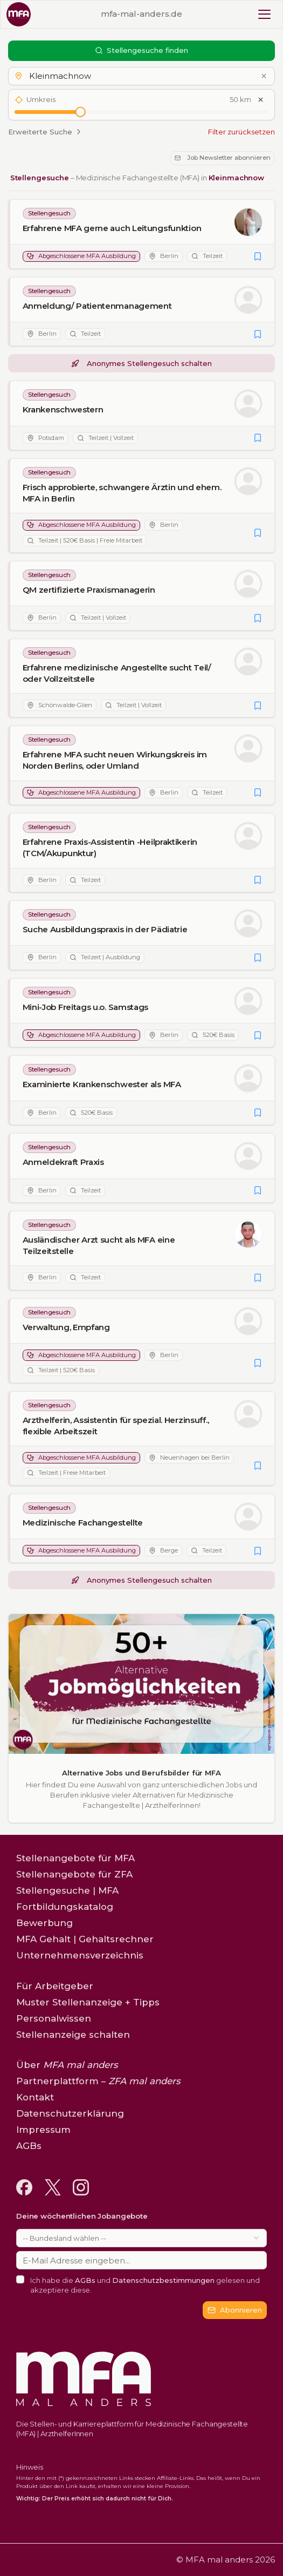  Describe the element at coordinates (141, 363) in the screenshot. I see `Anonymes Stellengesuch schalten [button]` at that location.